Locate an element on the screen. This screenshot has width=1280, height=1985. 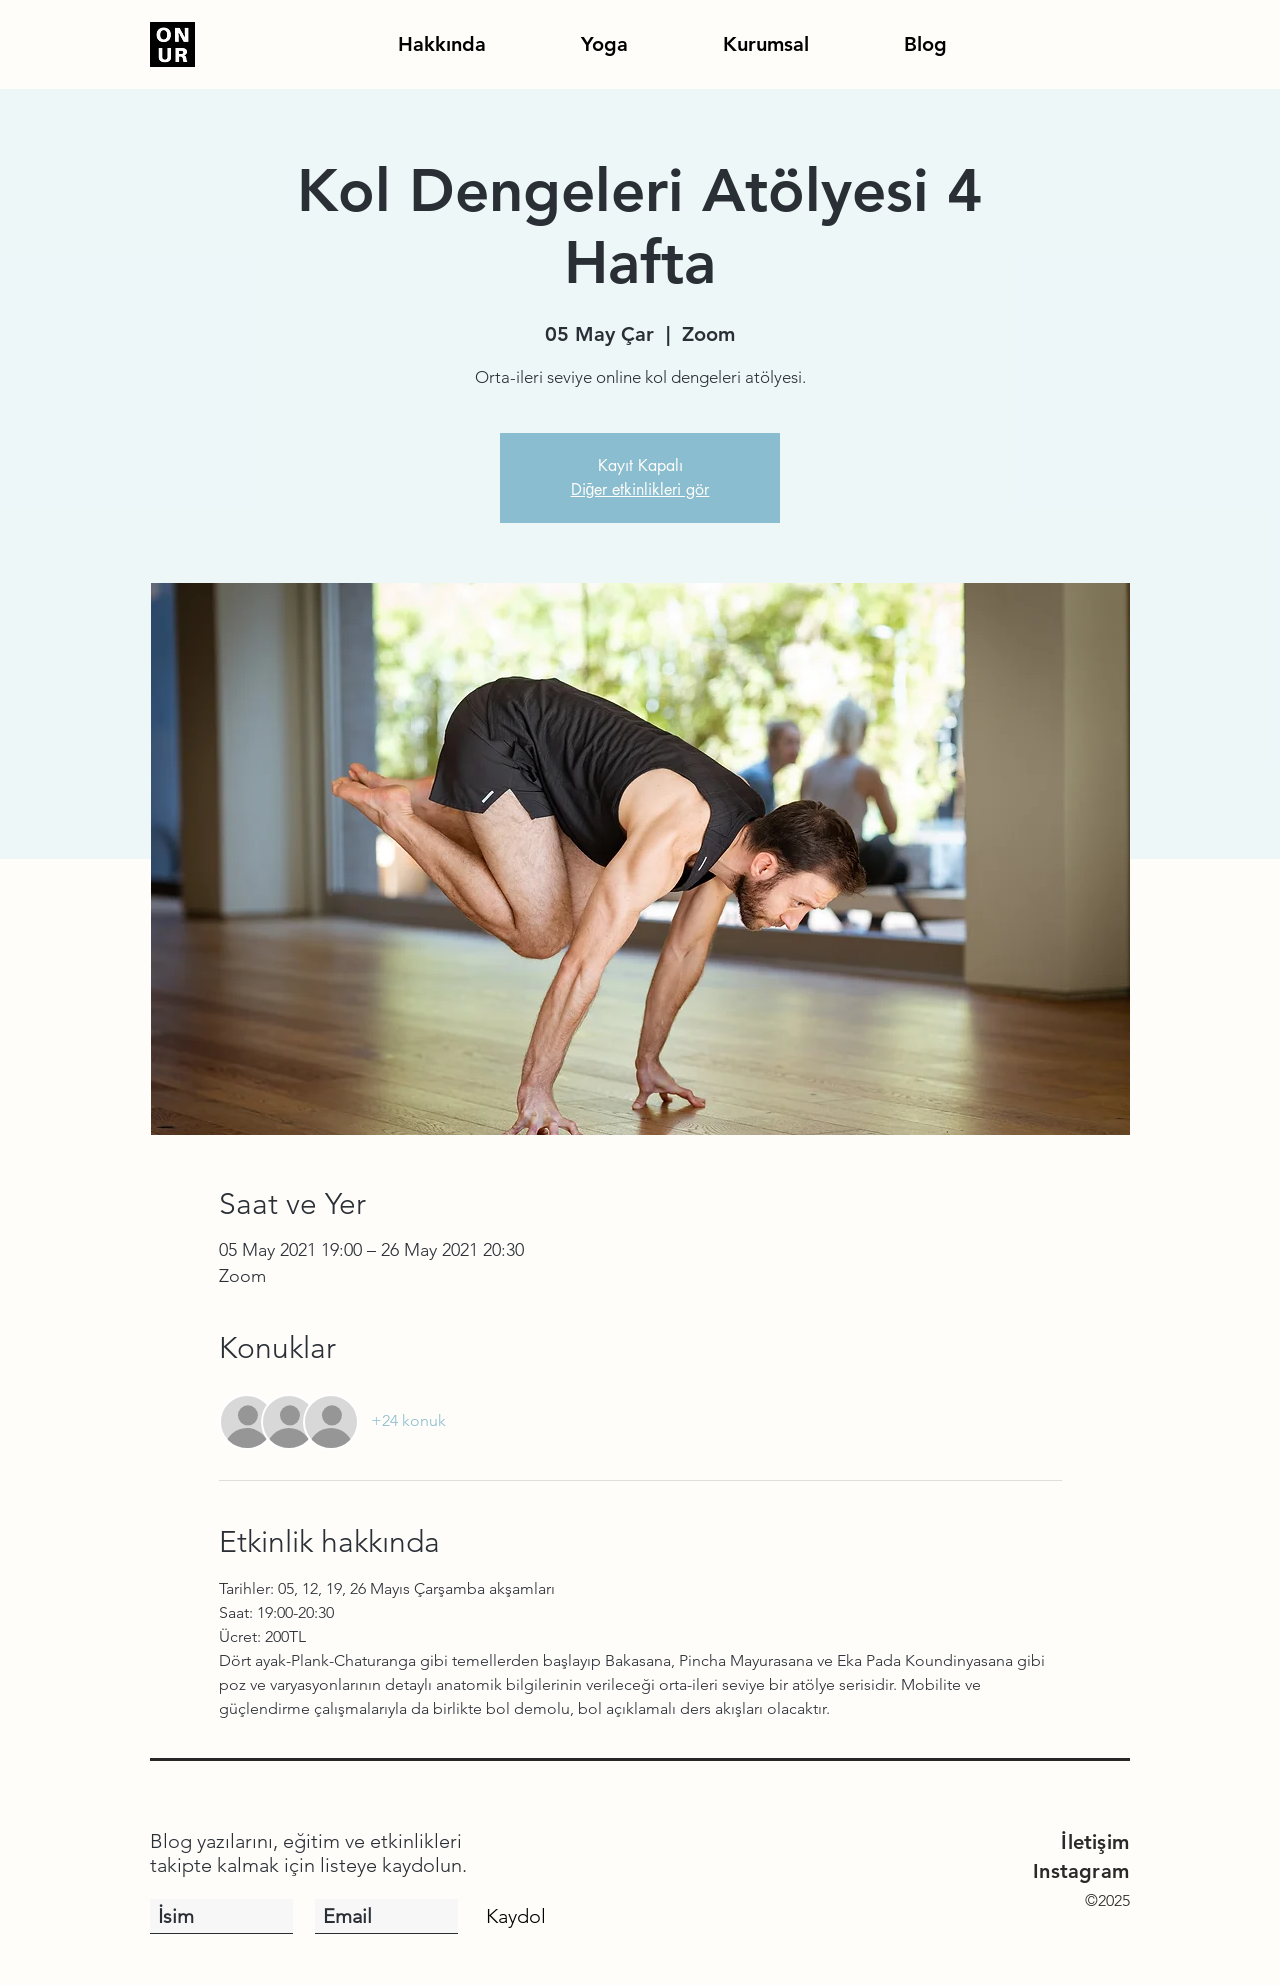
[Kaydol] is located at coordinates (515, 1916).